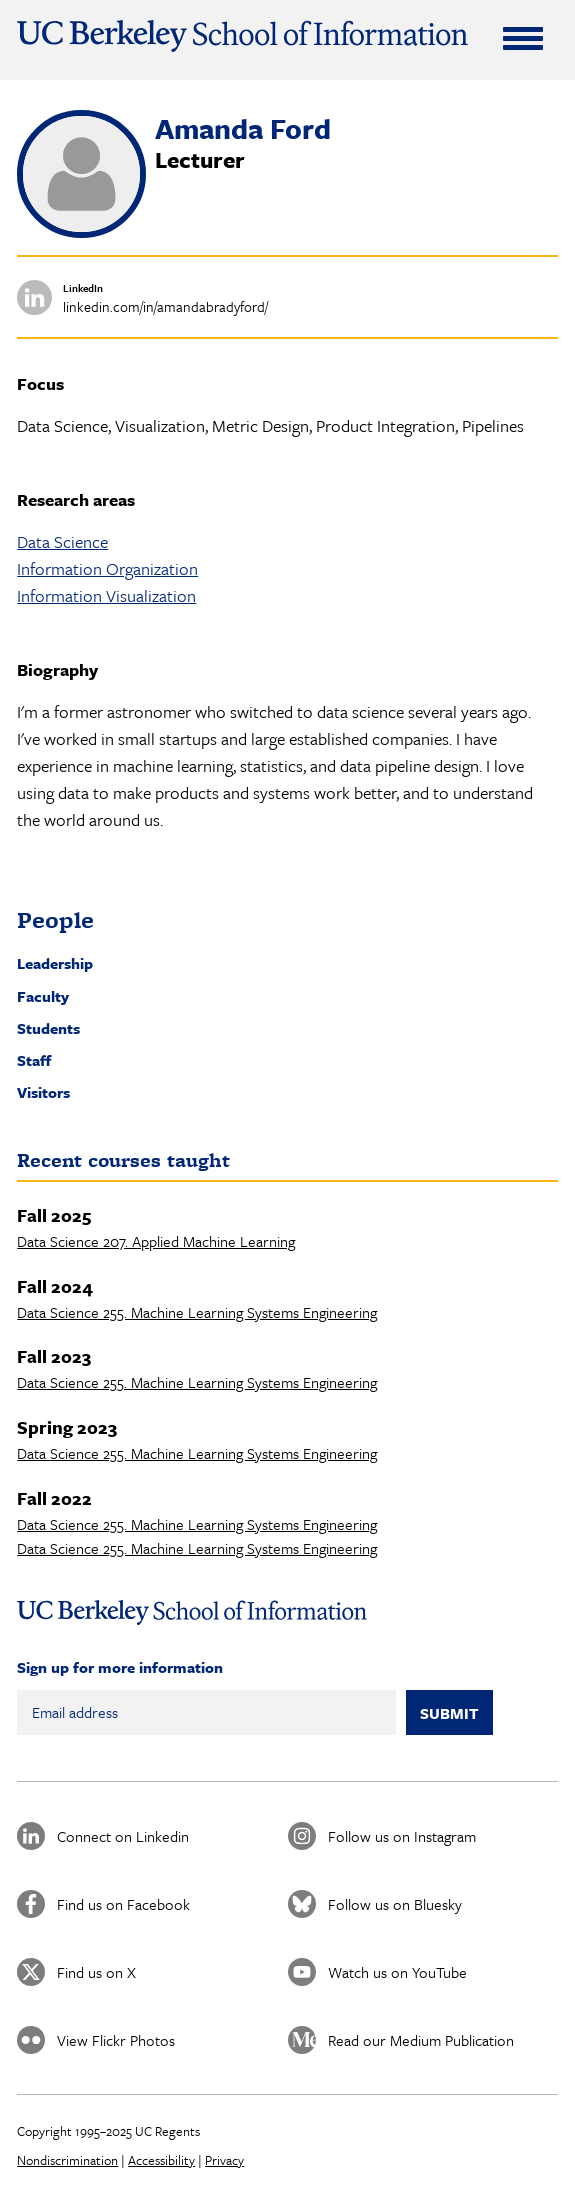 The image size is (575, 2206). I want to click on View Flickr Photos, so click(116, 2040).